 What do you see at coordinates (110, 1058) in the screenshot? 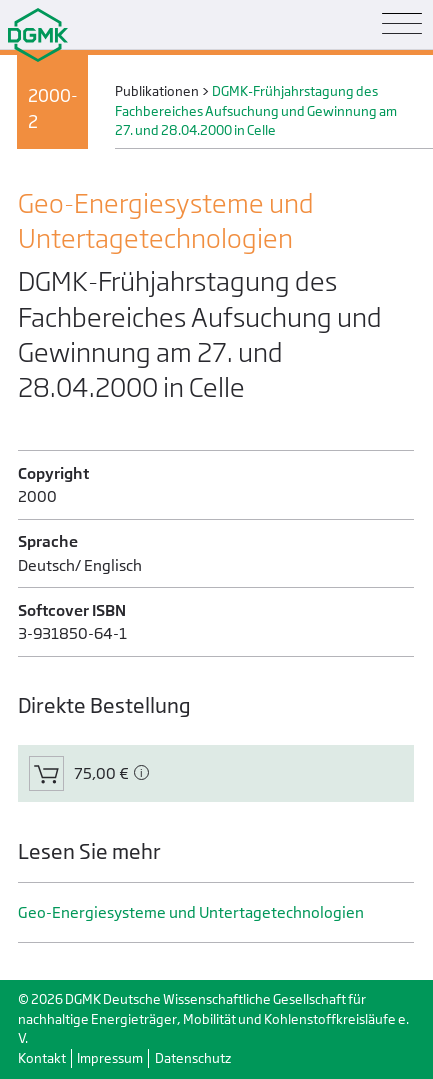
I see `Impressum` at bounding box center [110, 1058].